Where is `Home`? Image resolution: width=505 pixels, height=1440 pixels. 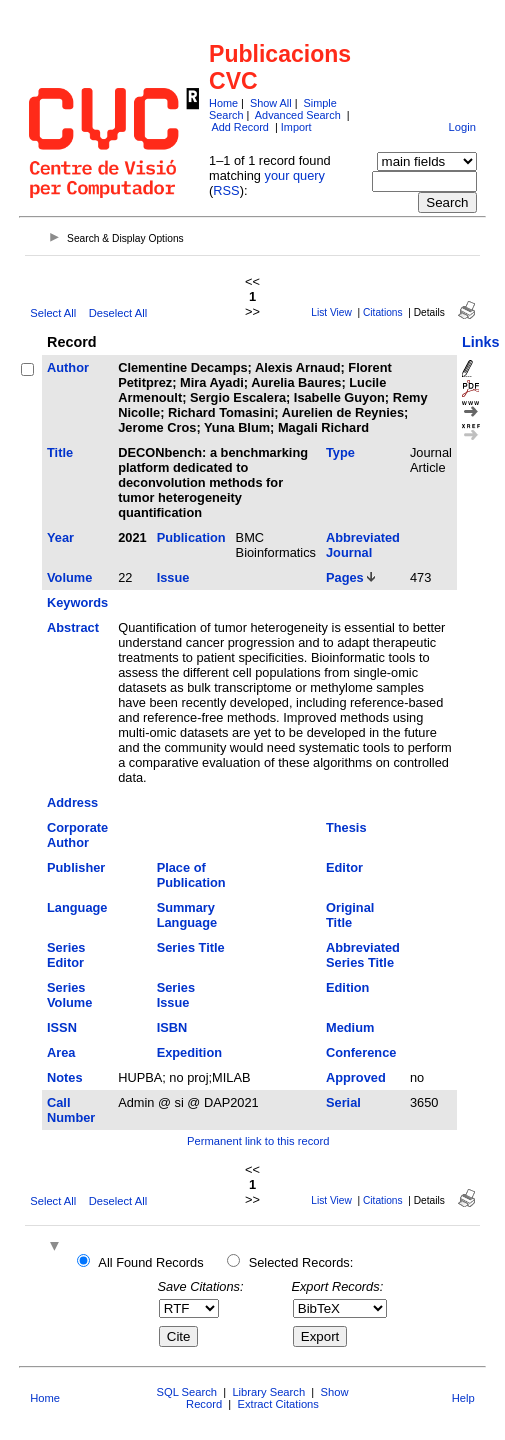 Home is located at coordinates (223, 103).